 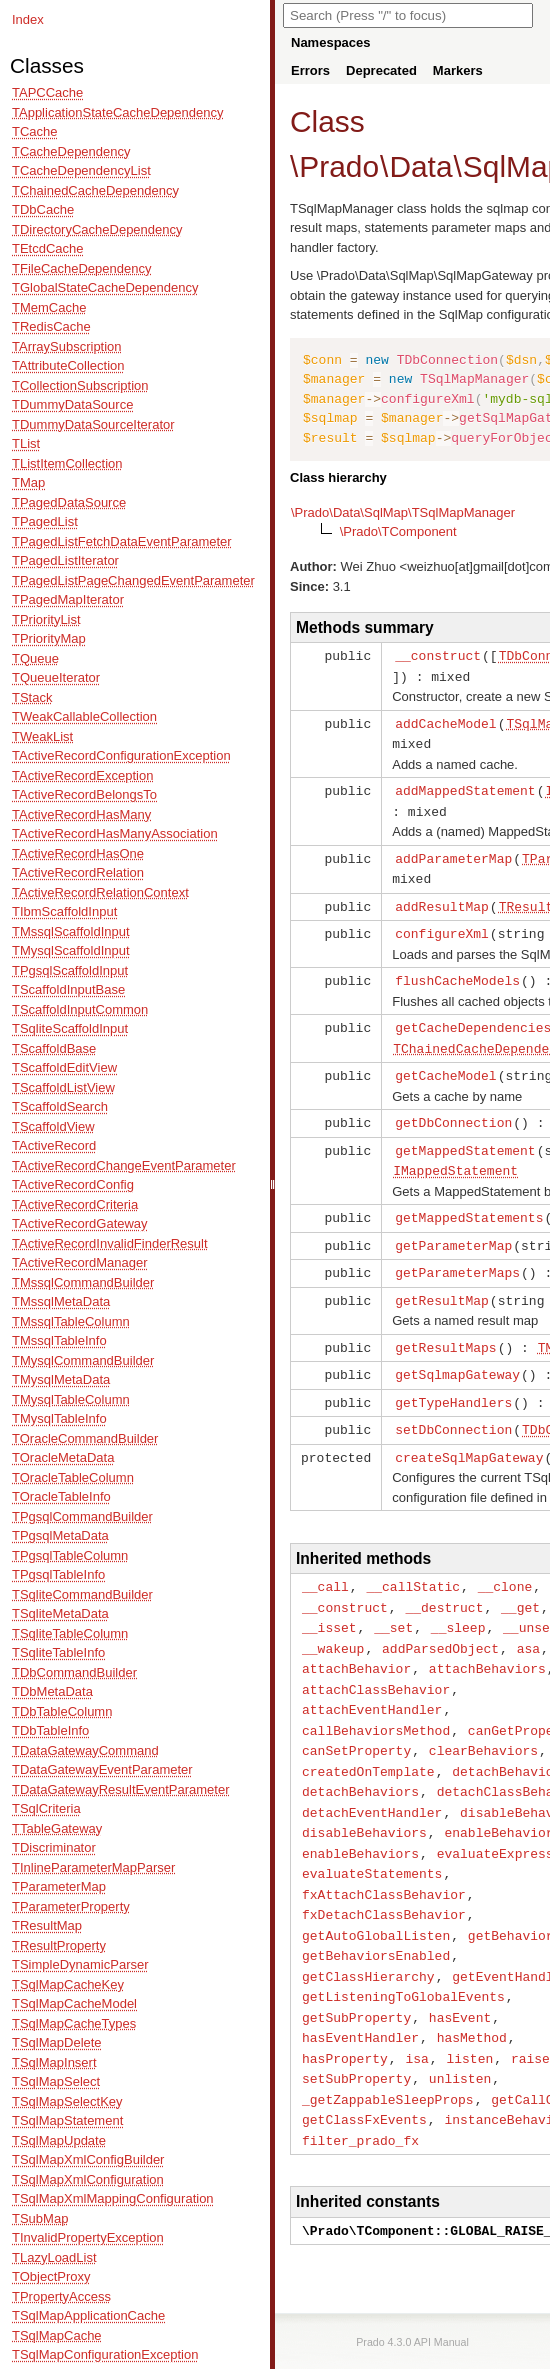 I want to click on addParameterMap, so click(x=453, y=852).